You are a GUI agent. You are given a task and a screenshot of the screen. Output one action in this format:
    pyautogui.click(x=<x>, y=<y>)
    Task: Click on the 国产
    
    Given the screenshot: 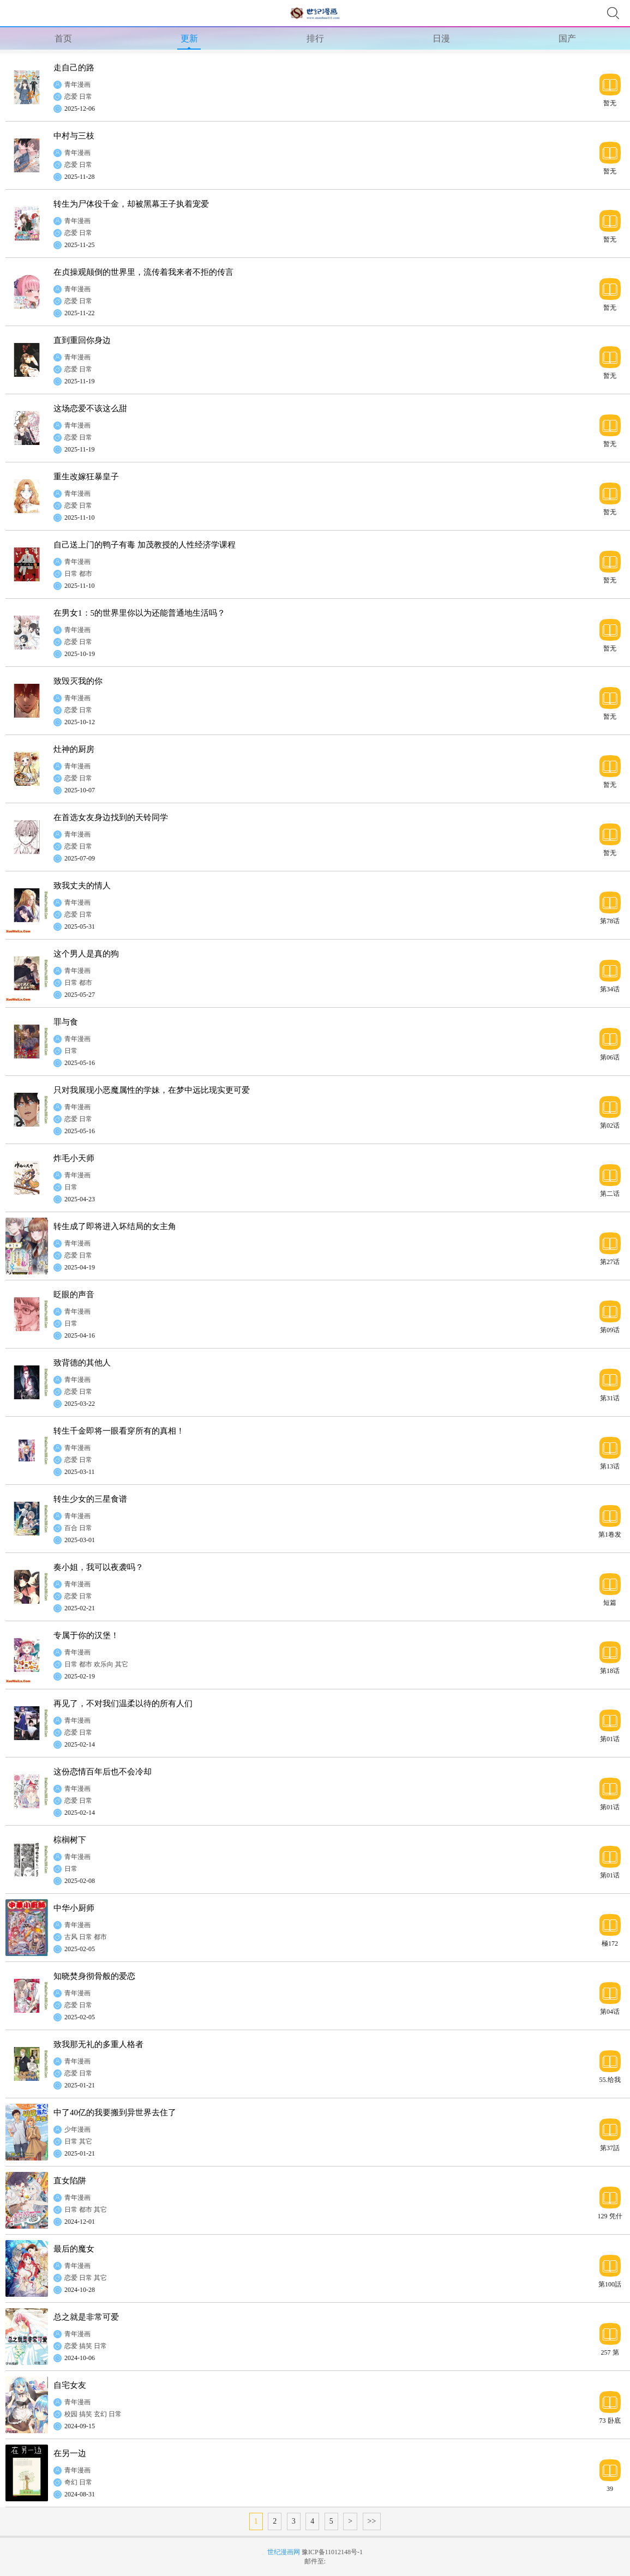 What is the action you would take?
    pyautogui.click(x=567, y=38)
    